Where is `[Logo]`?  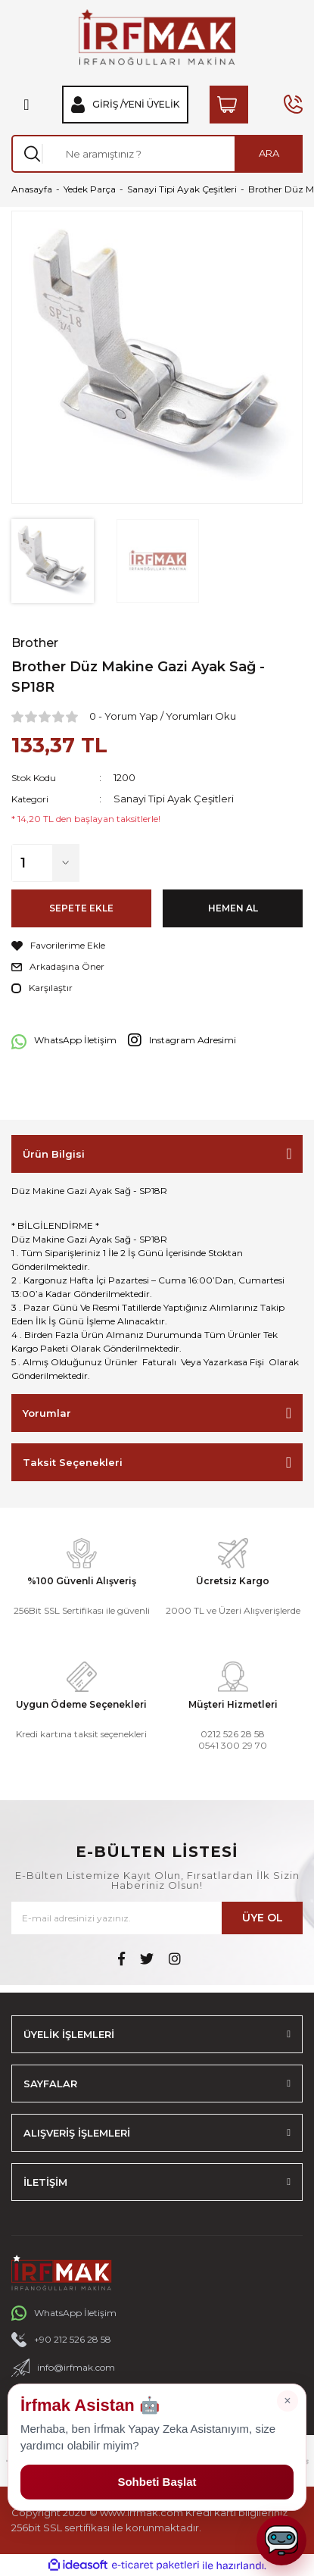
[Logo] is located at coordinates (157, 37).